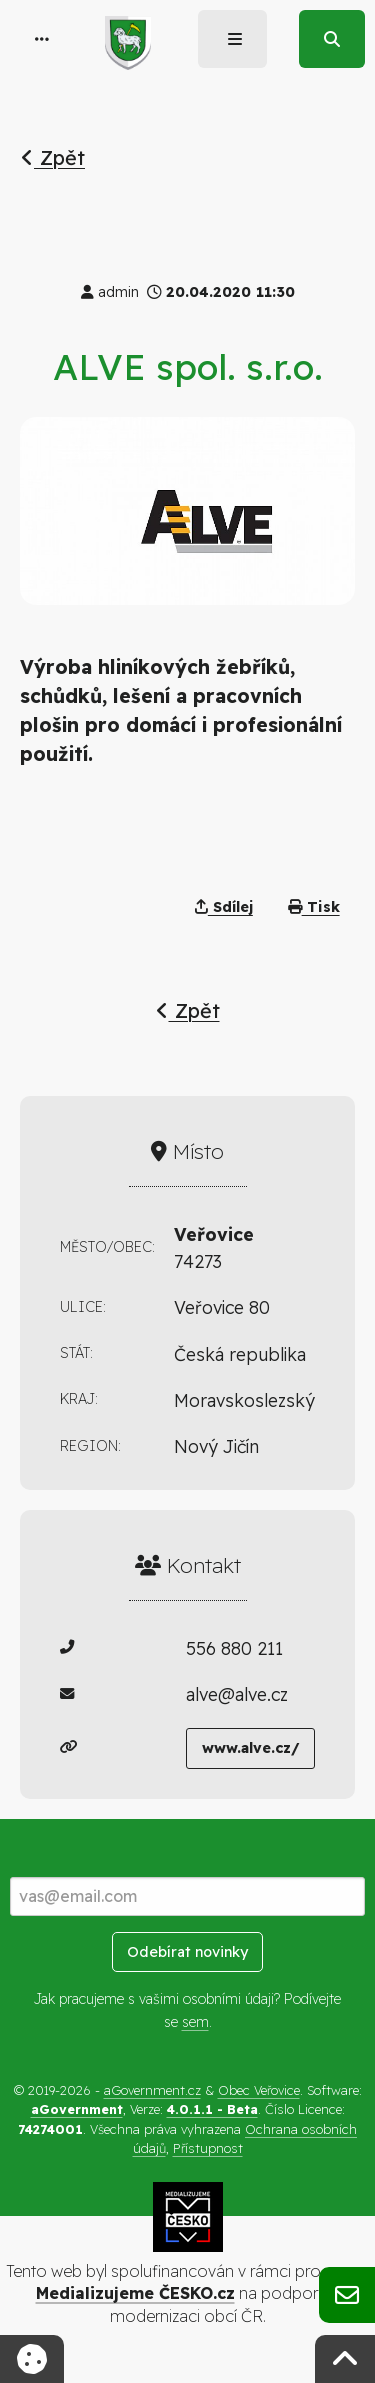  What do you see at coordinates (208, 2148) in the screenshot?
I see `Přístupnost` at bounding box center [208, 2148].